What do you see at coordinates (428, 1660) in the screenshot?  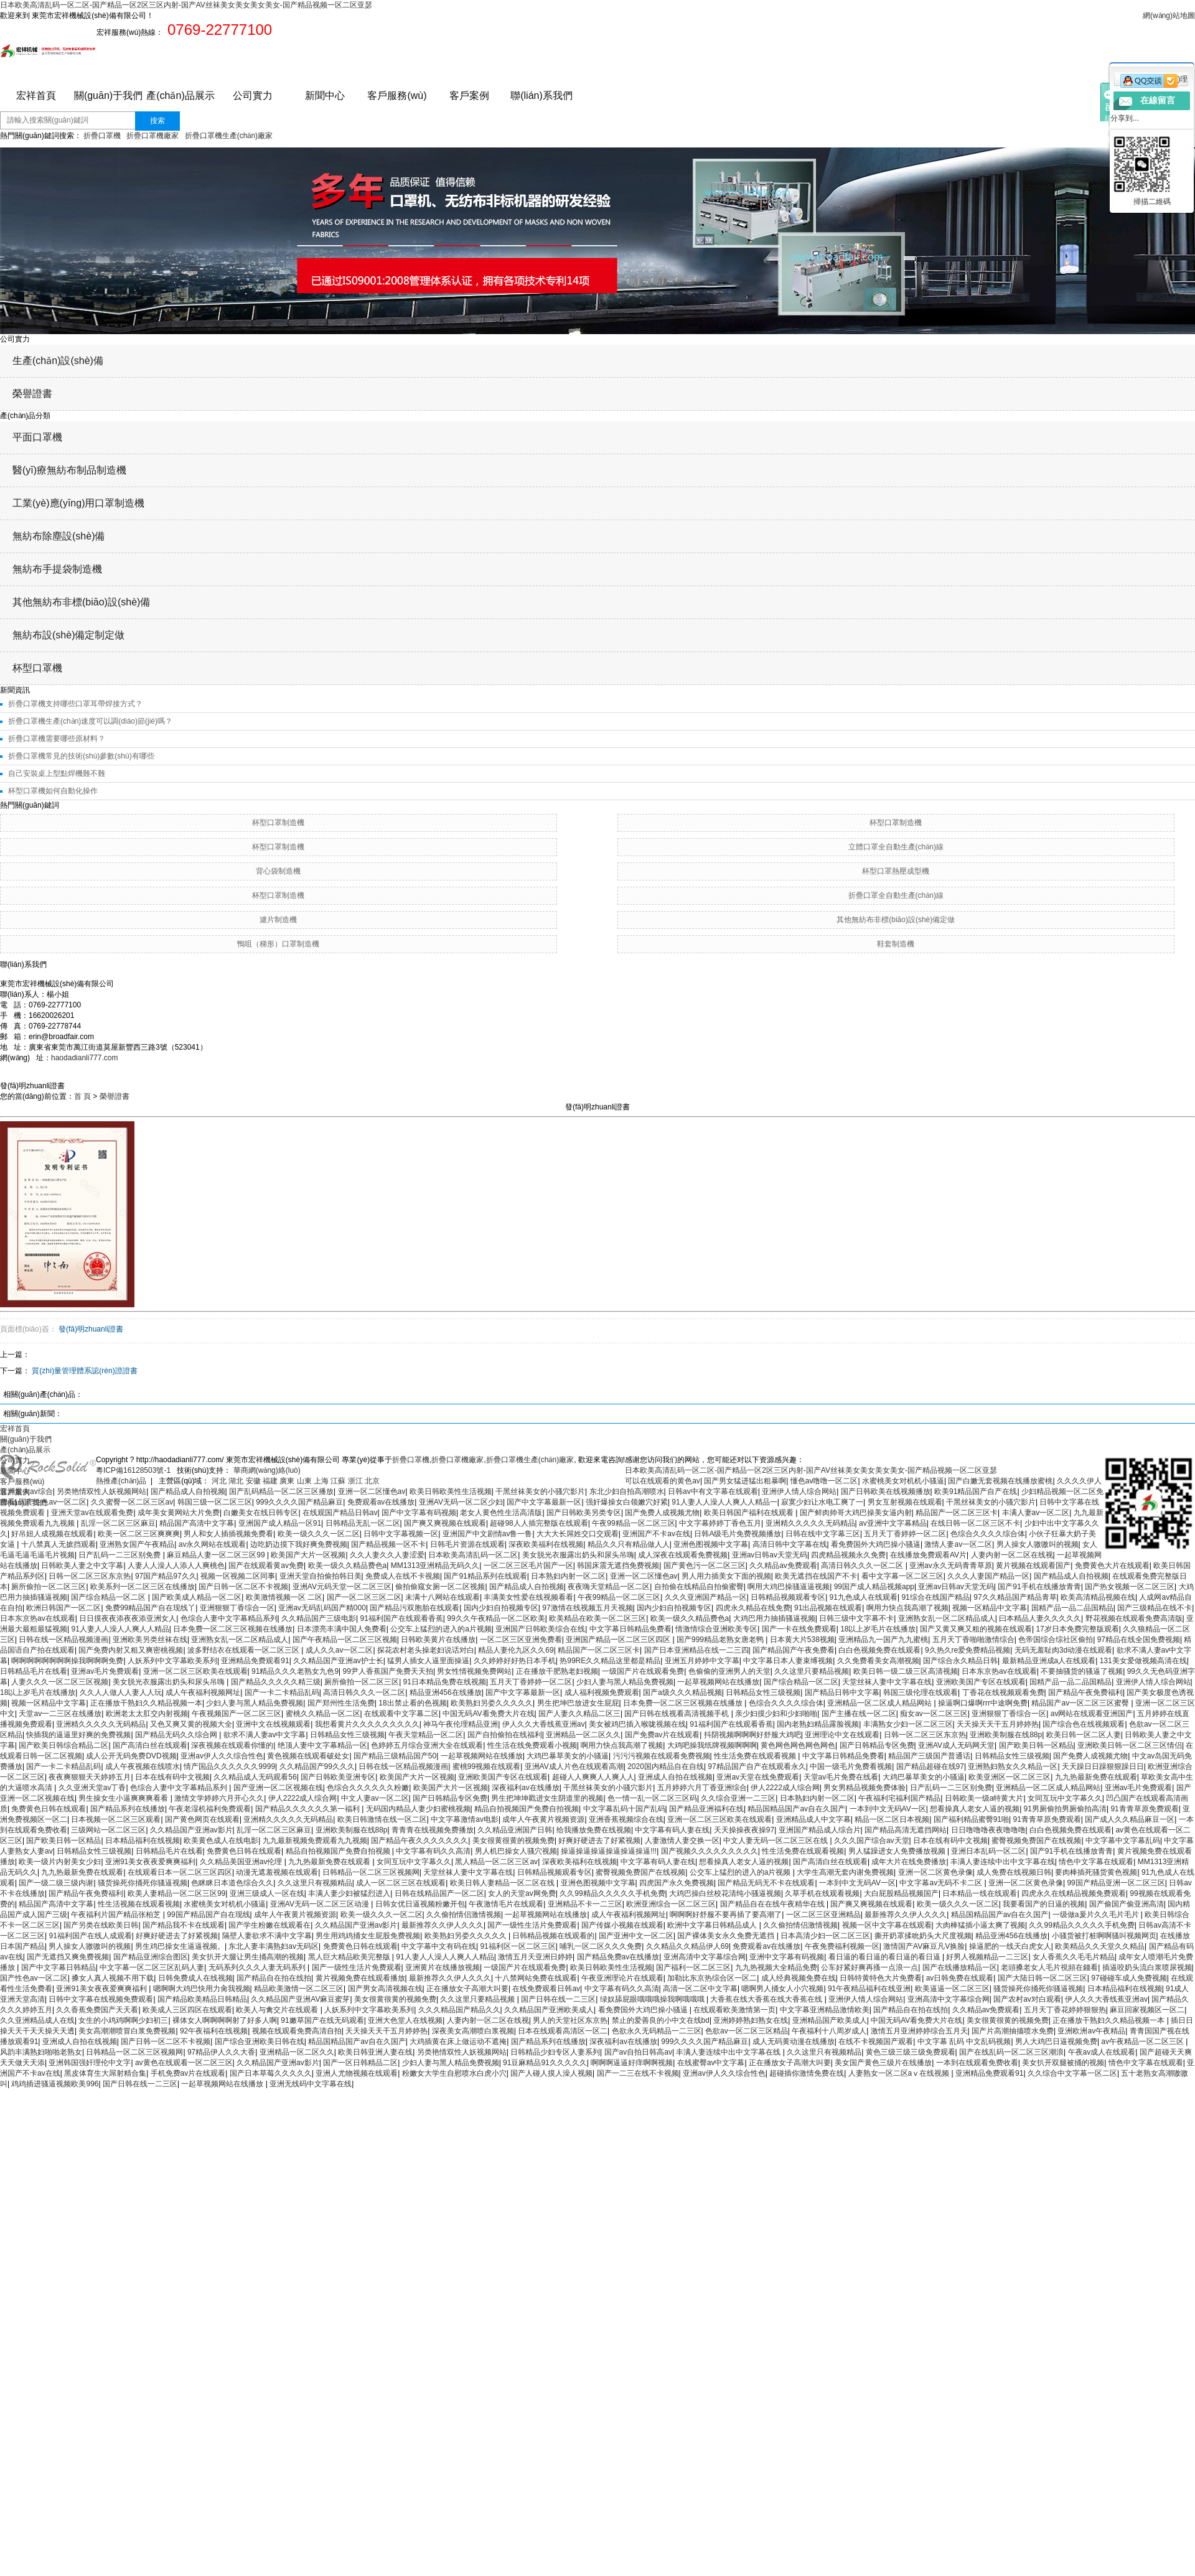 I see `猛男人插女人逼里面操逼` at bounding box center [428, 1660].